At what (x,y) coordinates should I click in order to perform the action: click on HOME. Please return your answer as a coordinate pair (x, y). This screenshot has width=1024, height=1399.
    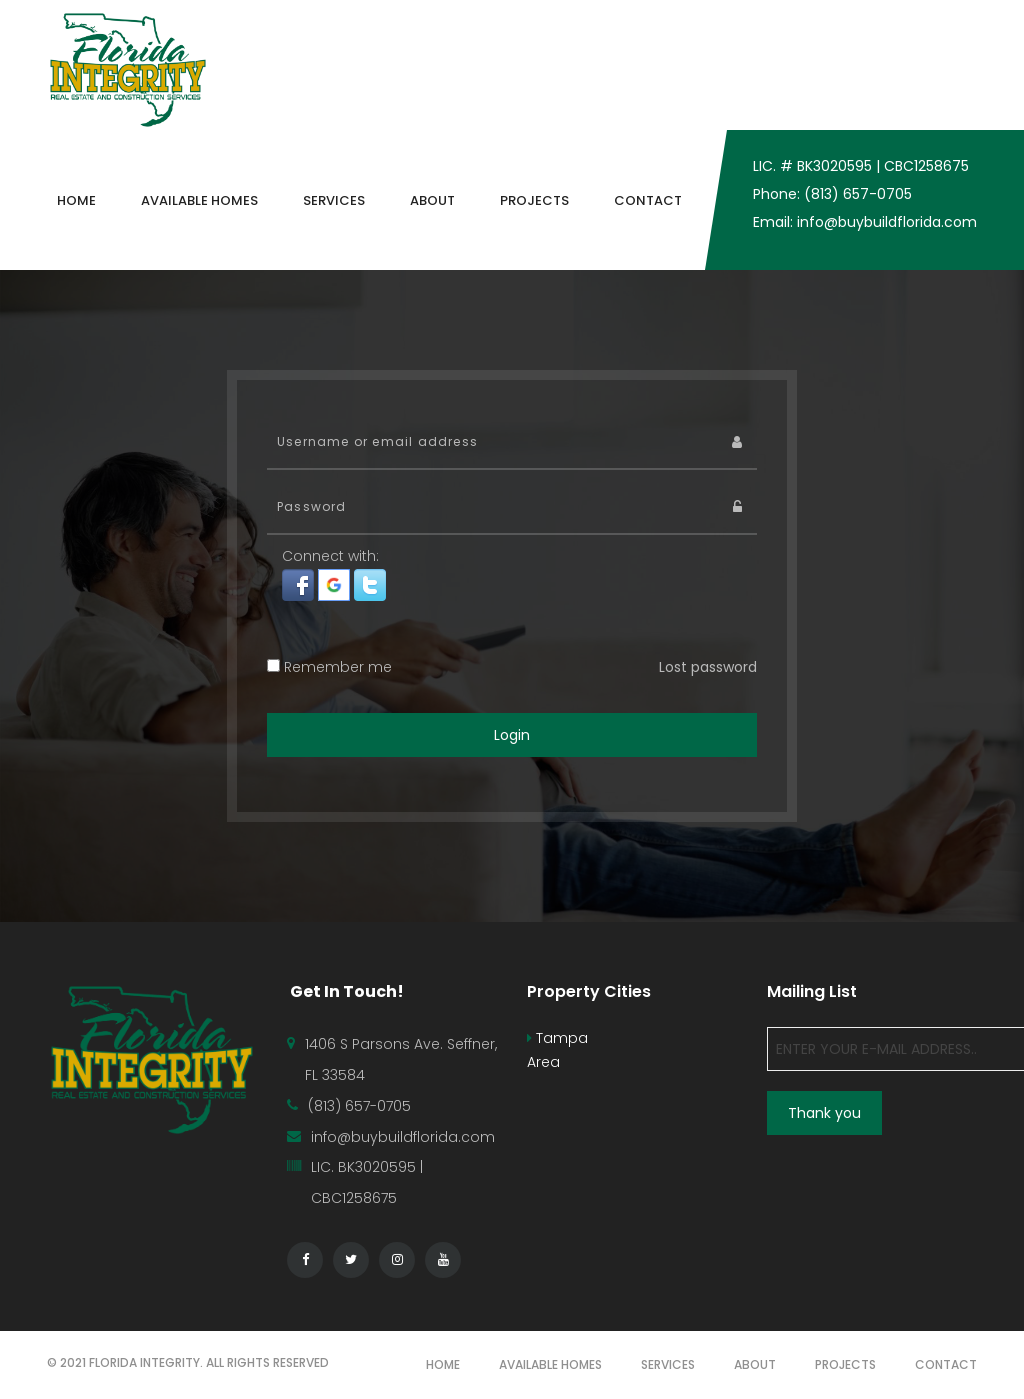
    Looking at the image, I should click on (443, 1364).